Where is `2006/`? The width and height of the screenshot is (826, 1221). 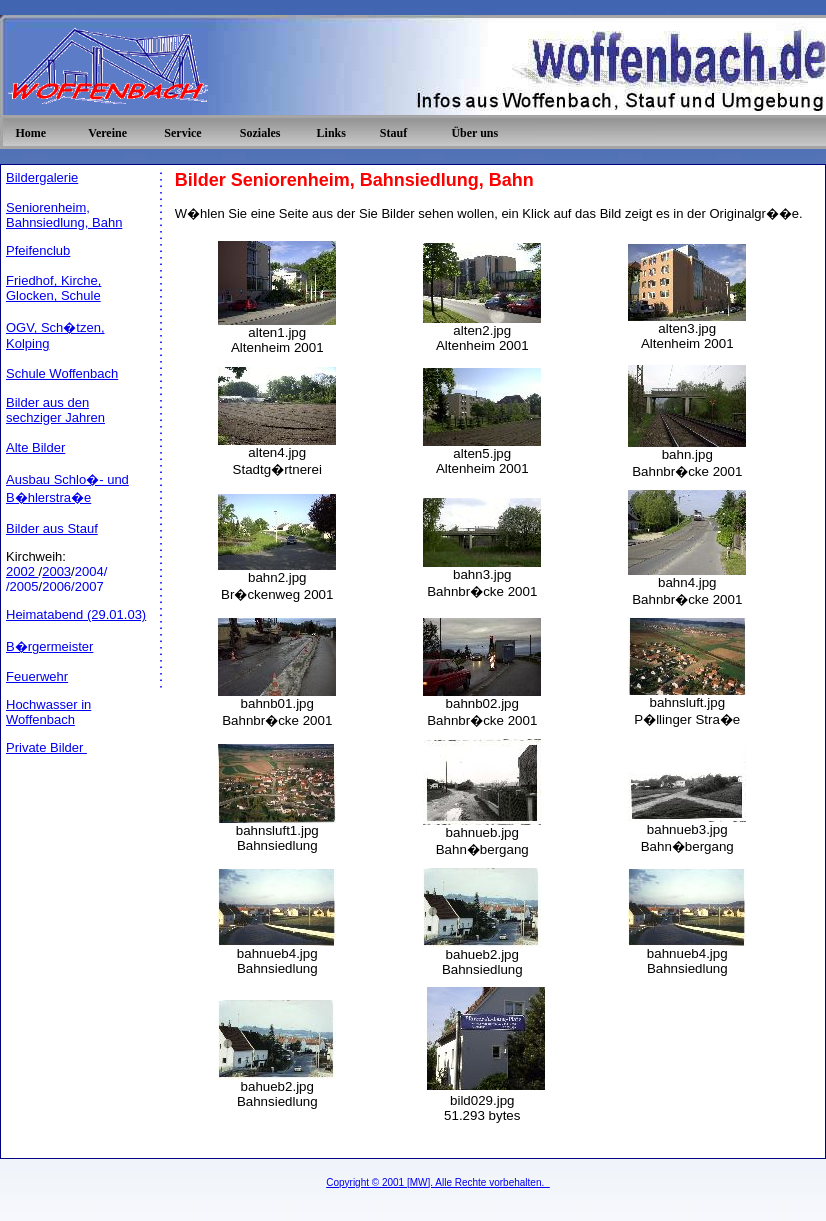 2006/ is located at coordinates (58, 586).